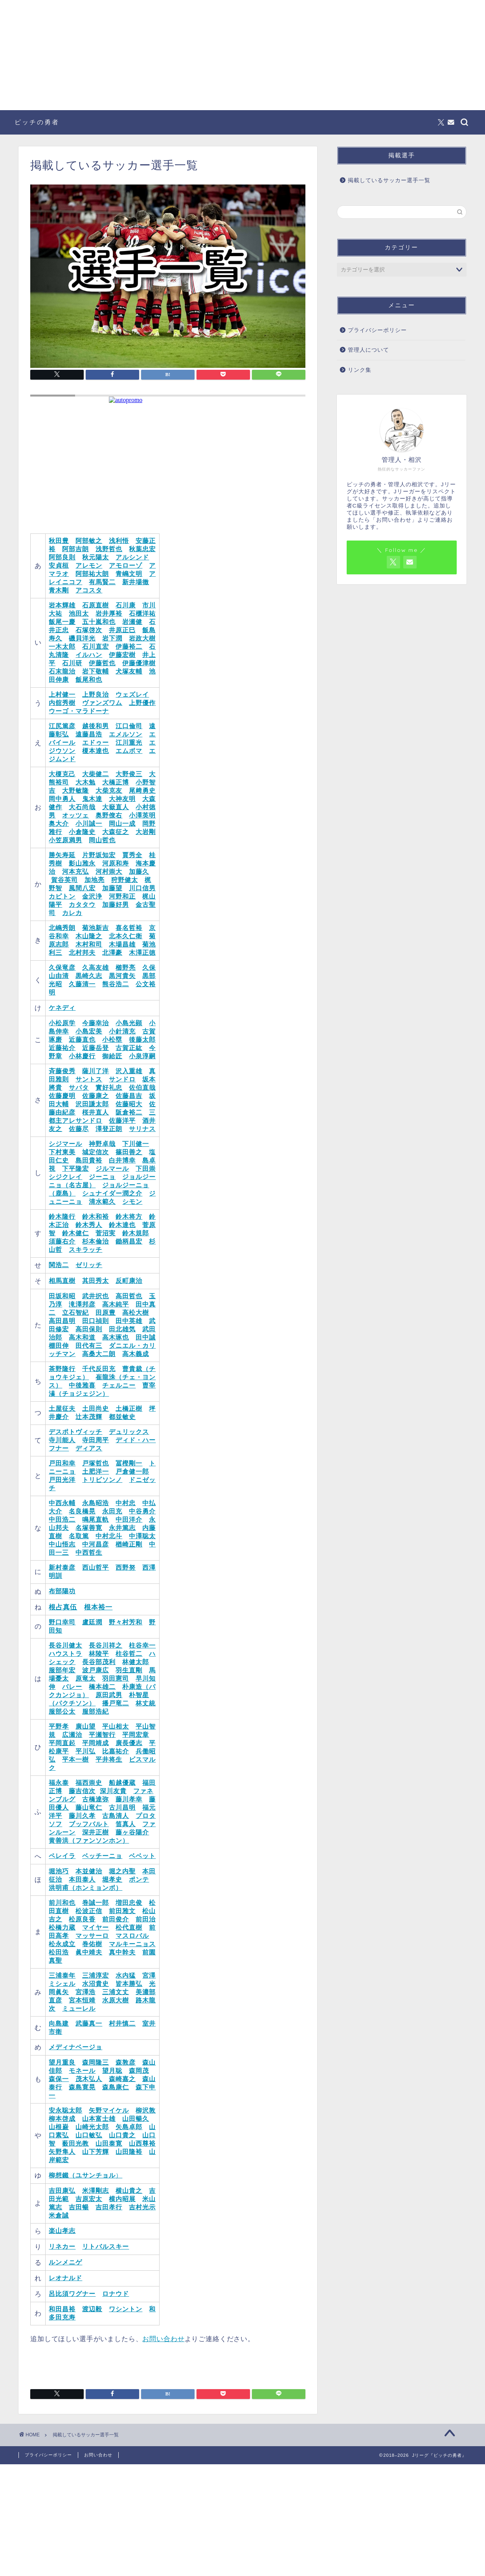 This screenshot has width=485, height=2576. I want to click on 高田哲也, so click(129, 1296).